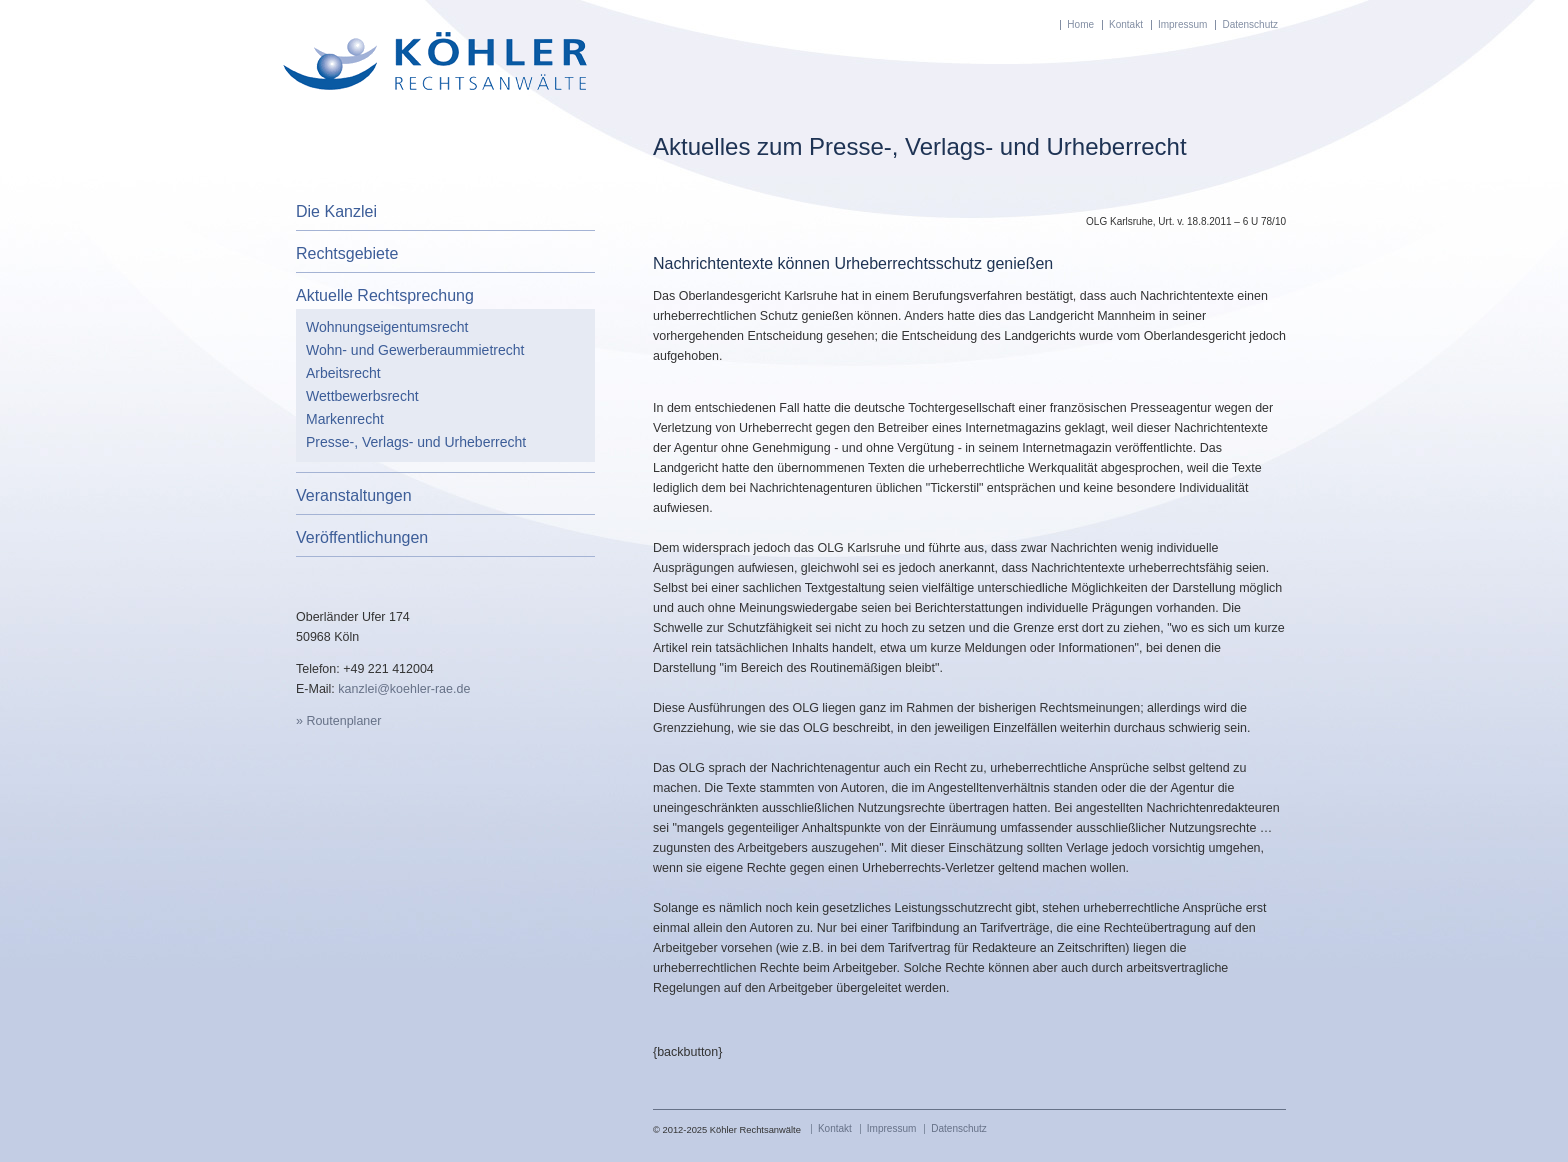 The image size is (1568, 1162). I want to click on Markenrecht, so click(345, 419).